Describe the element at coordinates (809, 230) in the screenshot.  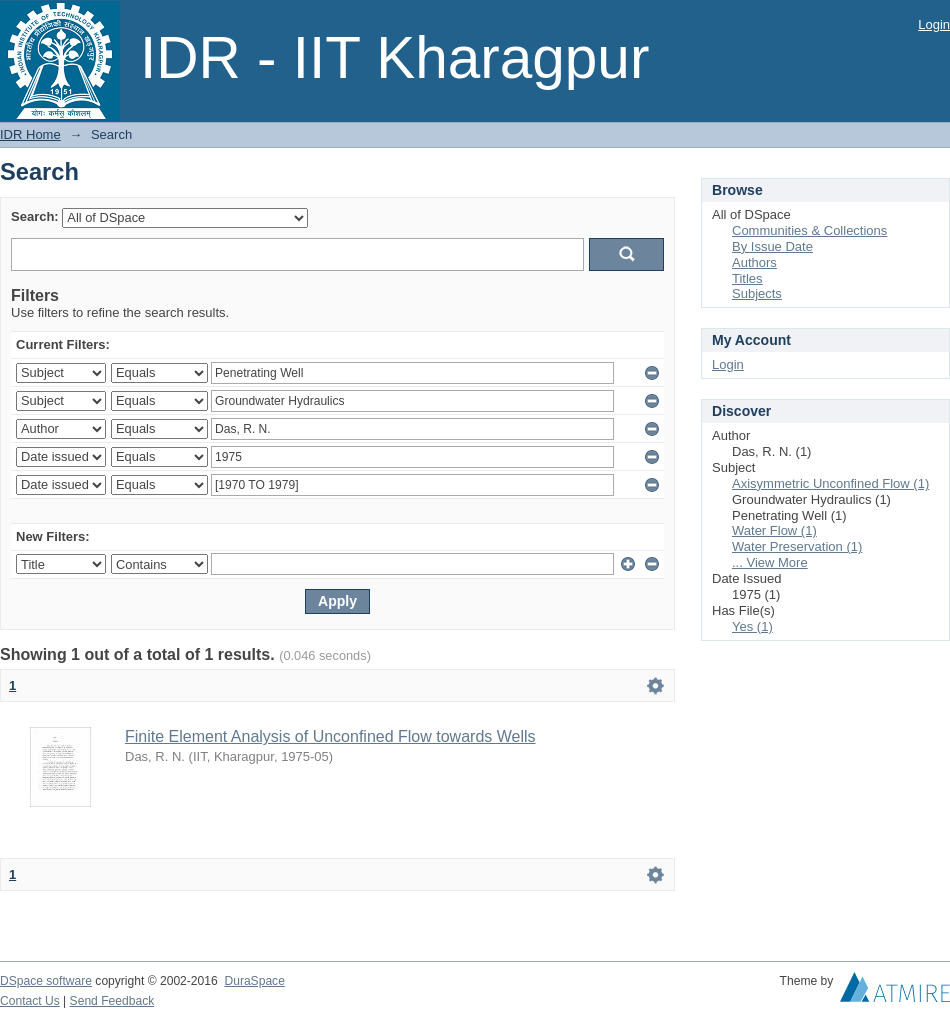
I see `Communities & Collections` at that location.